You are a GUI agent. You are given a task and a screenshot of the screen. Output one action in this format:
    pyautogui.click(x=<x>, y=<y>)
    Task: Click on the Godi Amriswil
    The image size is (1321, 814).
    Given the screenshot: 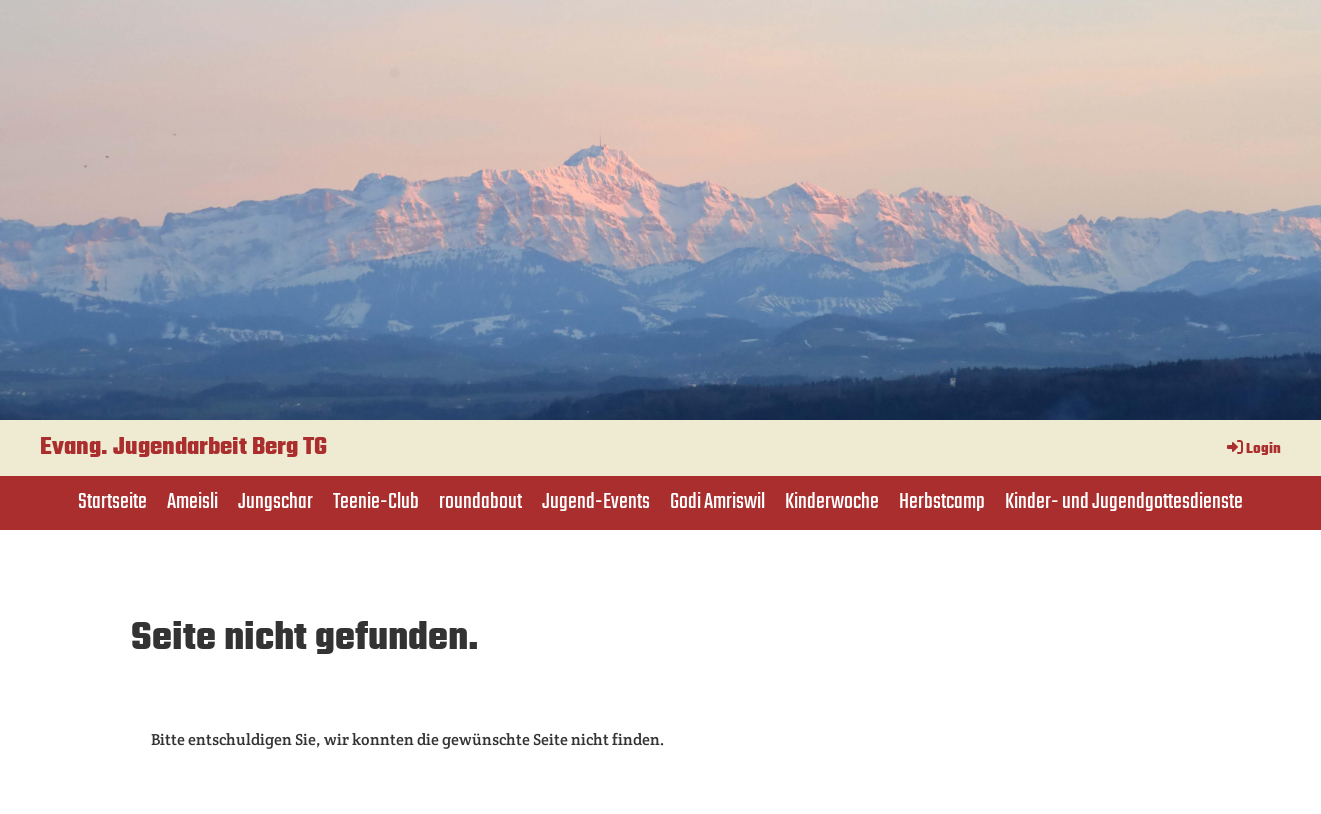 What is the action you would take?
    pyautogui.click(x=717, y=502)
    